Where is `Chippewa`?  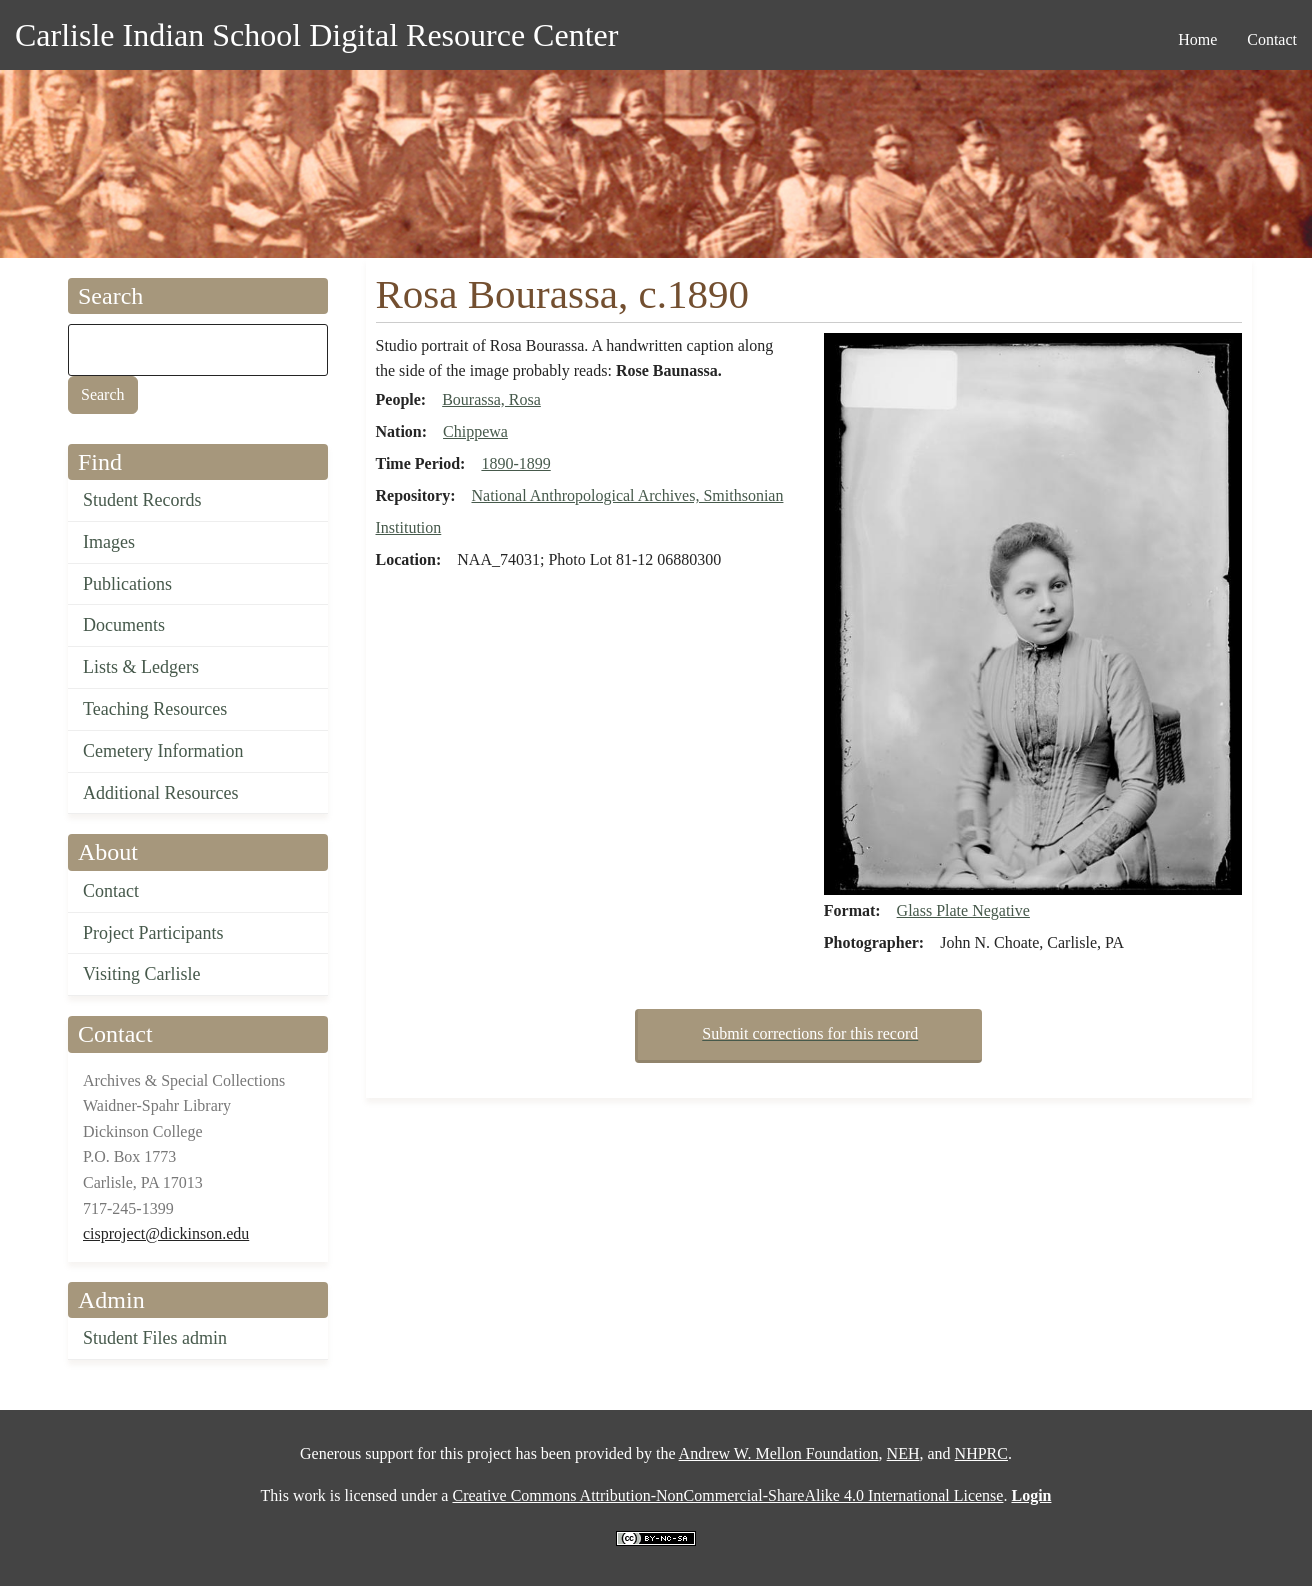 Chippewa is located at coordinates (475, 431).